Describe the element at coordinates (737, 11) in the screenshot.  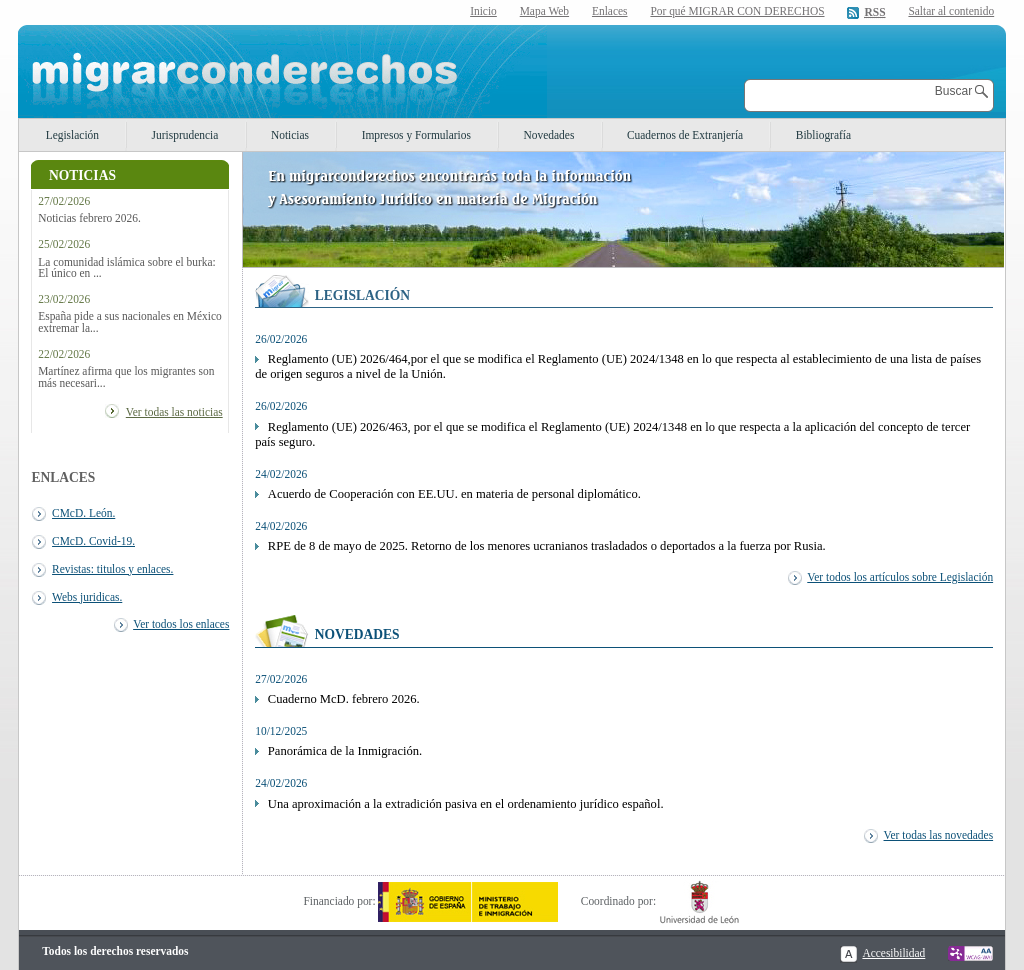
I see `Por qué MIGRAR CON DERECHOS` at that location.